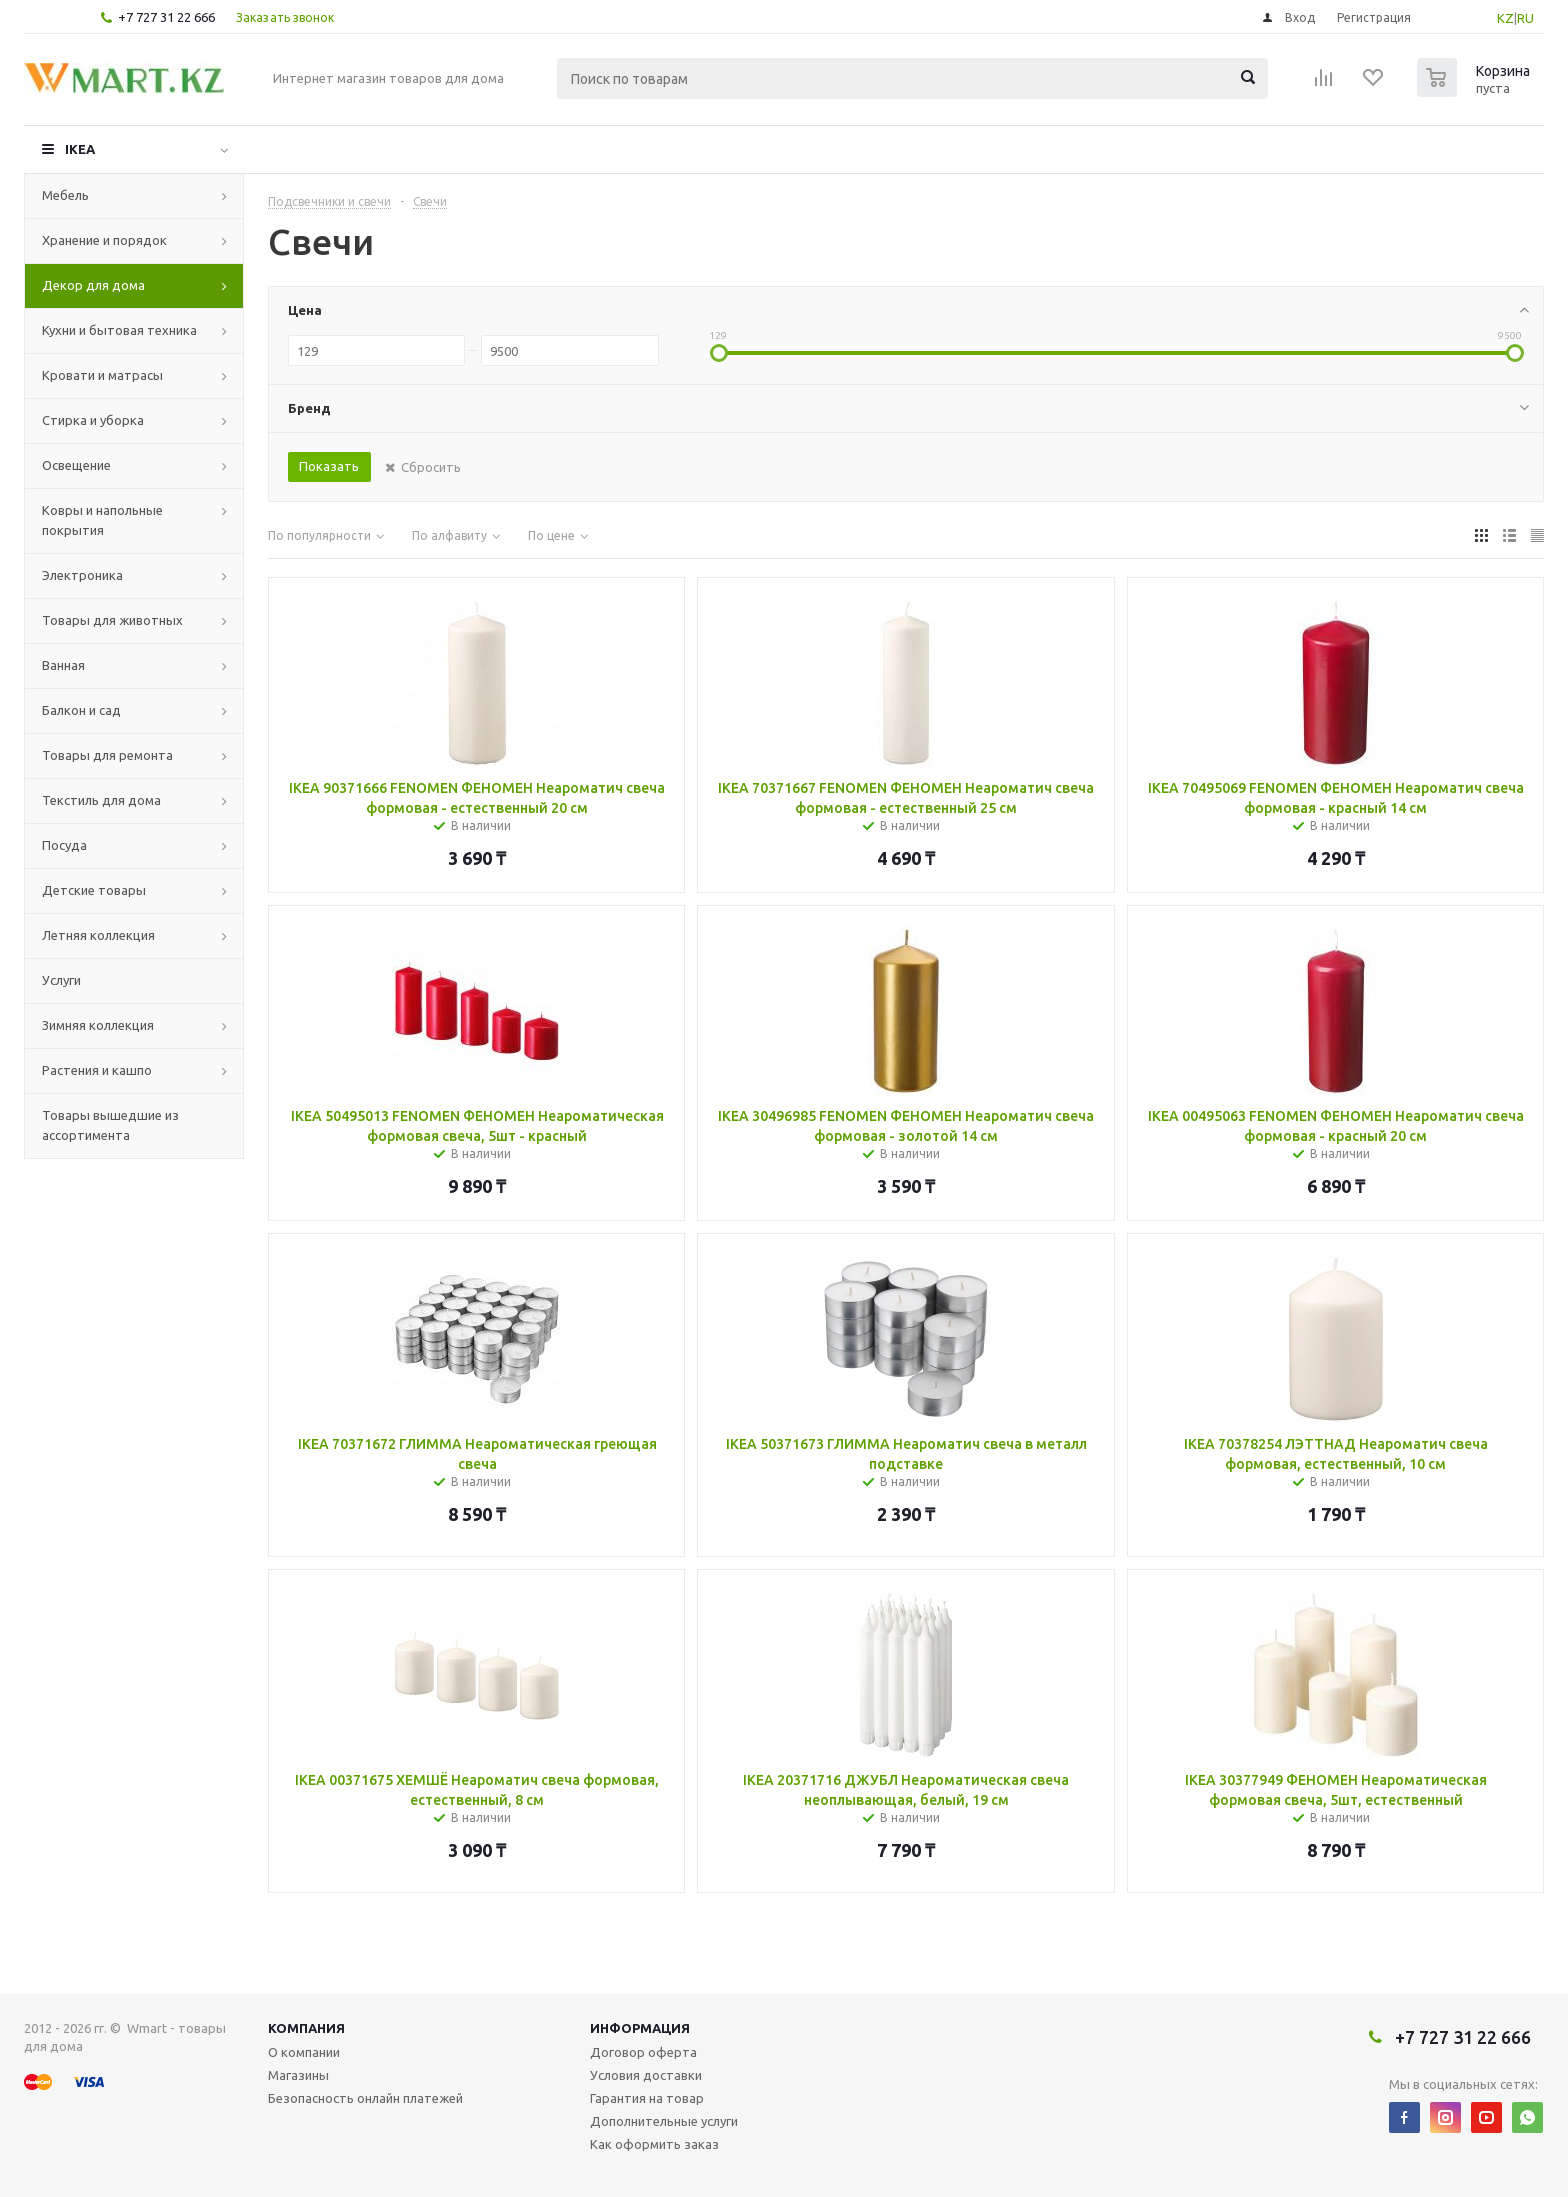 Image resolution: width=1568 pixels, height=2197 pixels. I want to click on Мебель, so click(65, 195).